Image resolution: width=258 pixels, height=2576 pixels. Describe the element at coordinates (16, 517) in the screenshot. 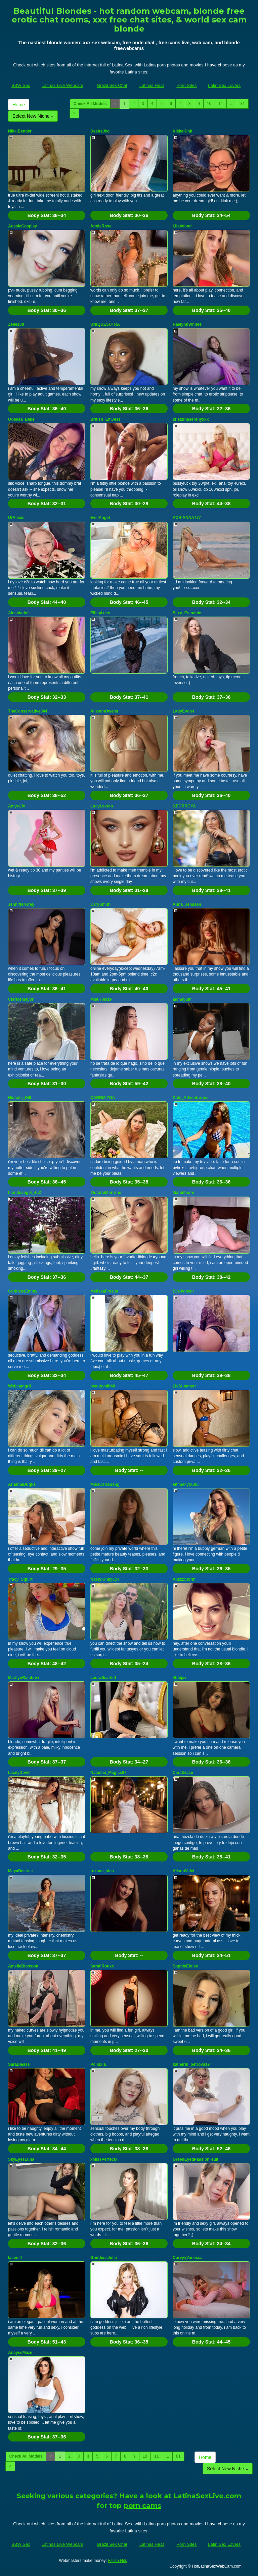

I see `UrAlexis` at that location.